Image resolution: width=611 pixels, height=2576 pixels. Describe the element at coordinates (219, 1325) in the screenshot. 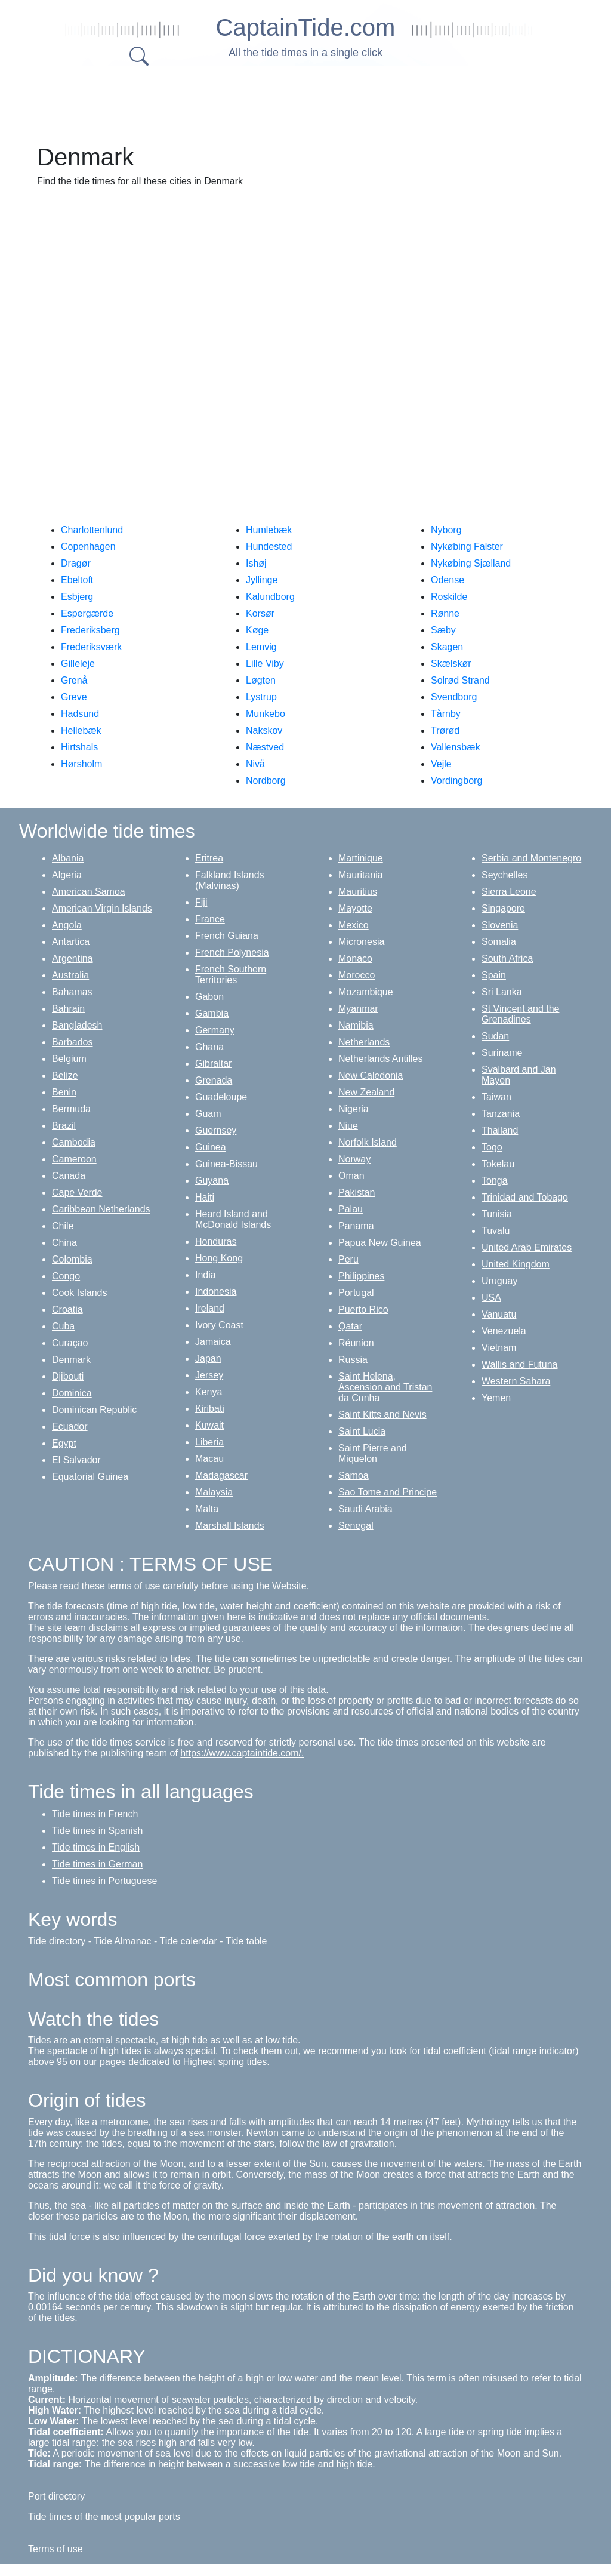

I see `Ivory Coast` at that location.